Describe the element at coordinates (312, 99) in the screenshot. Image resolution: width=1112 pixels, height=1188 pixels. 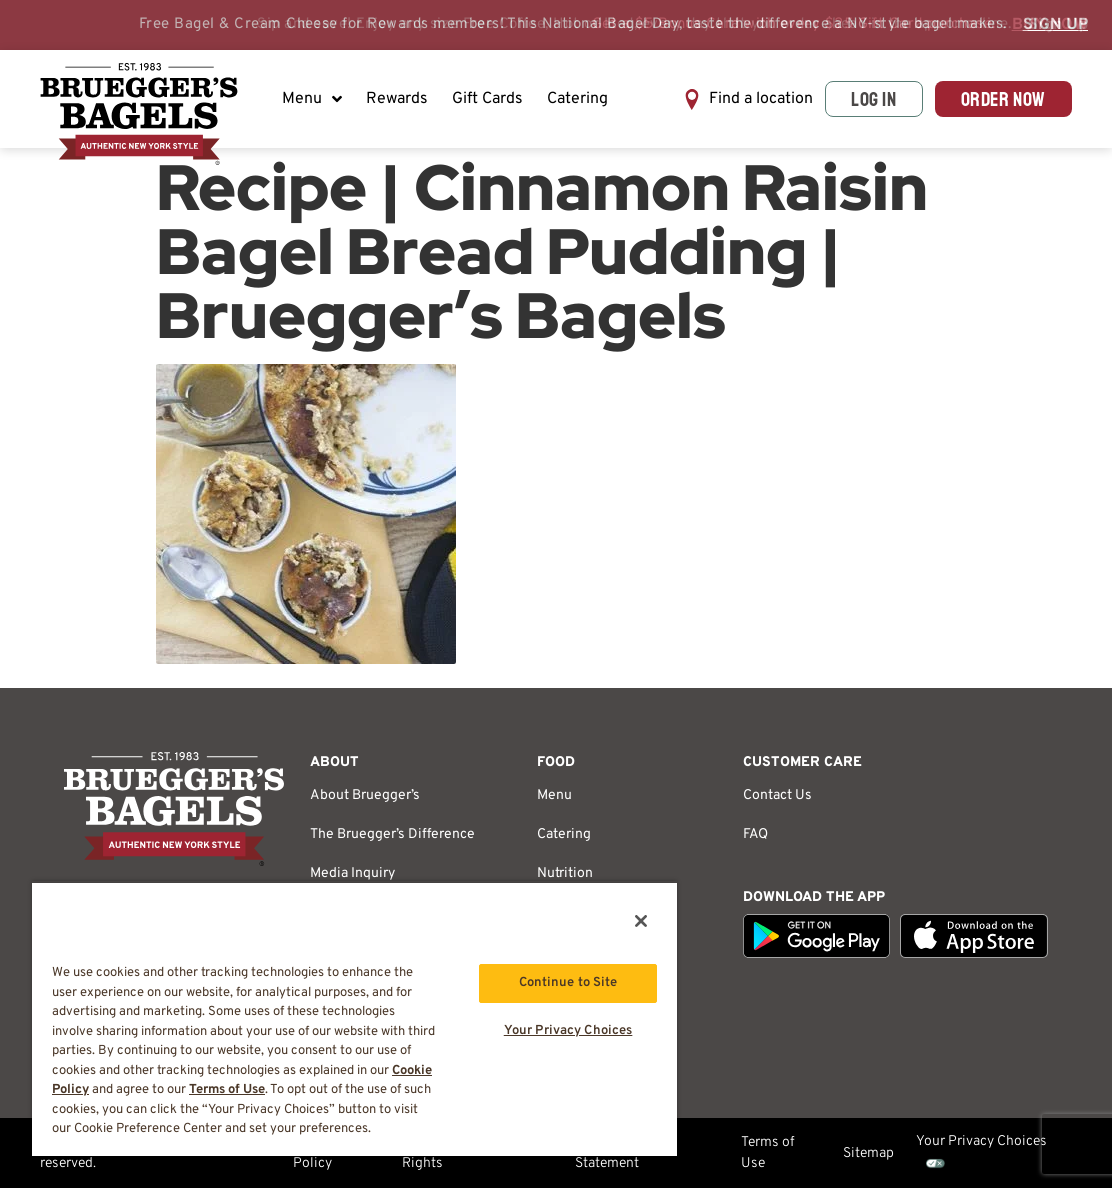
I see `Menu` at that location.